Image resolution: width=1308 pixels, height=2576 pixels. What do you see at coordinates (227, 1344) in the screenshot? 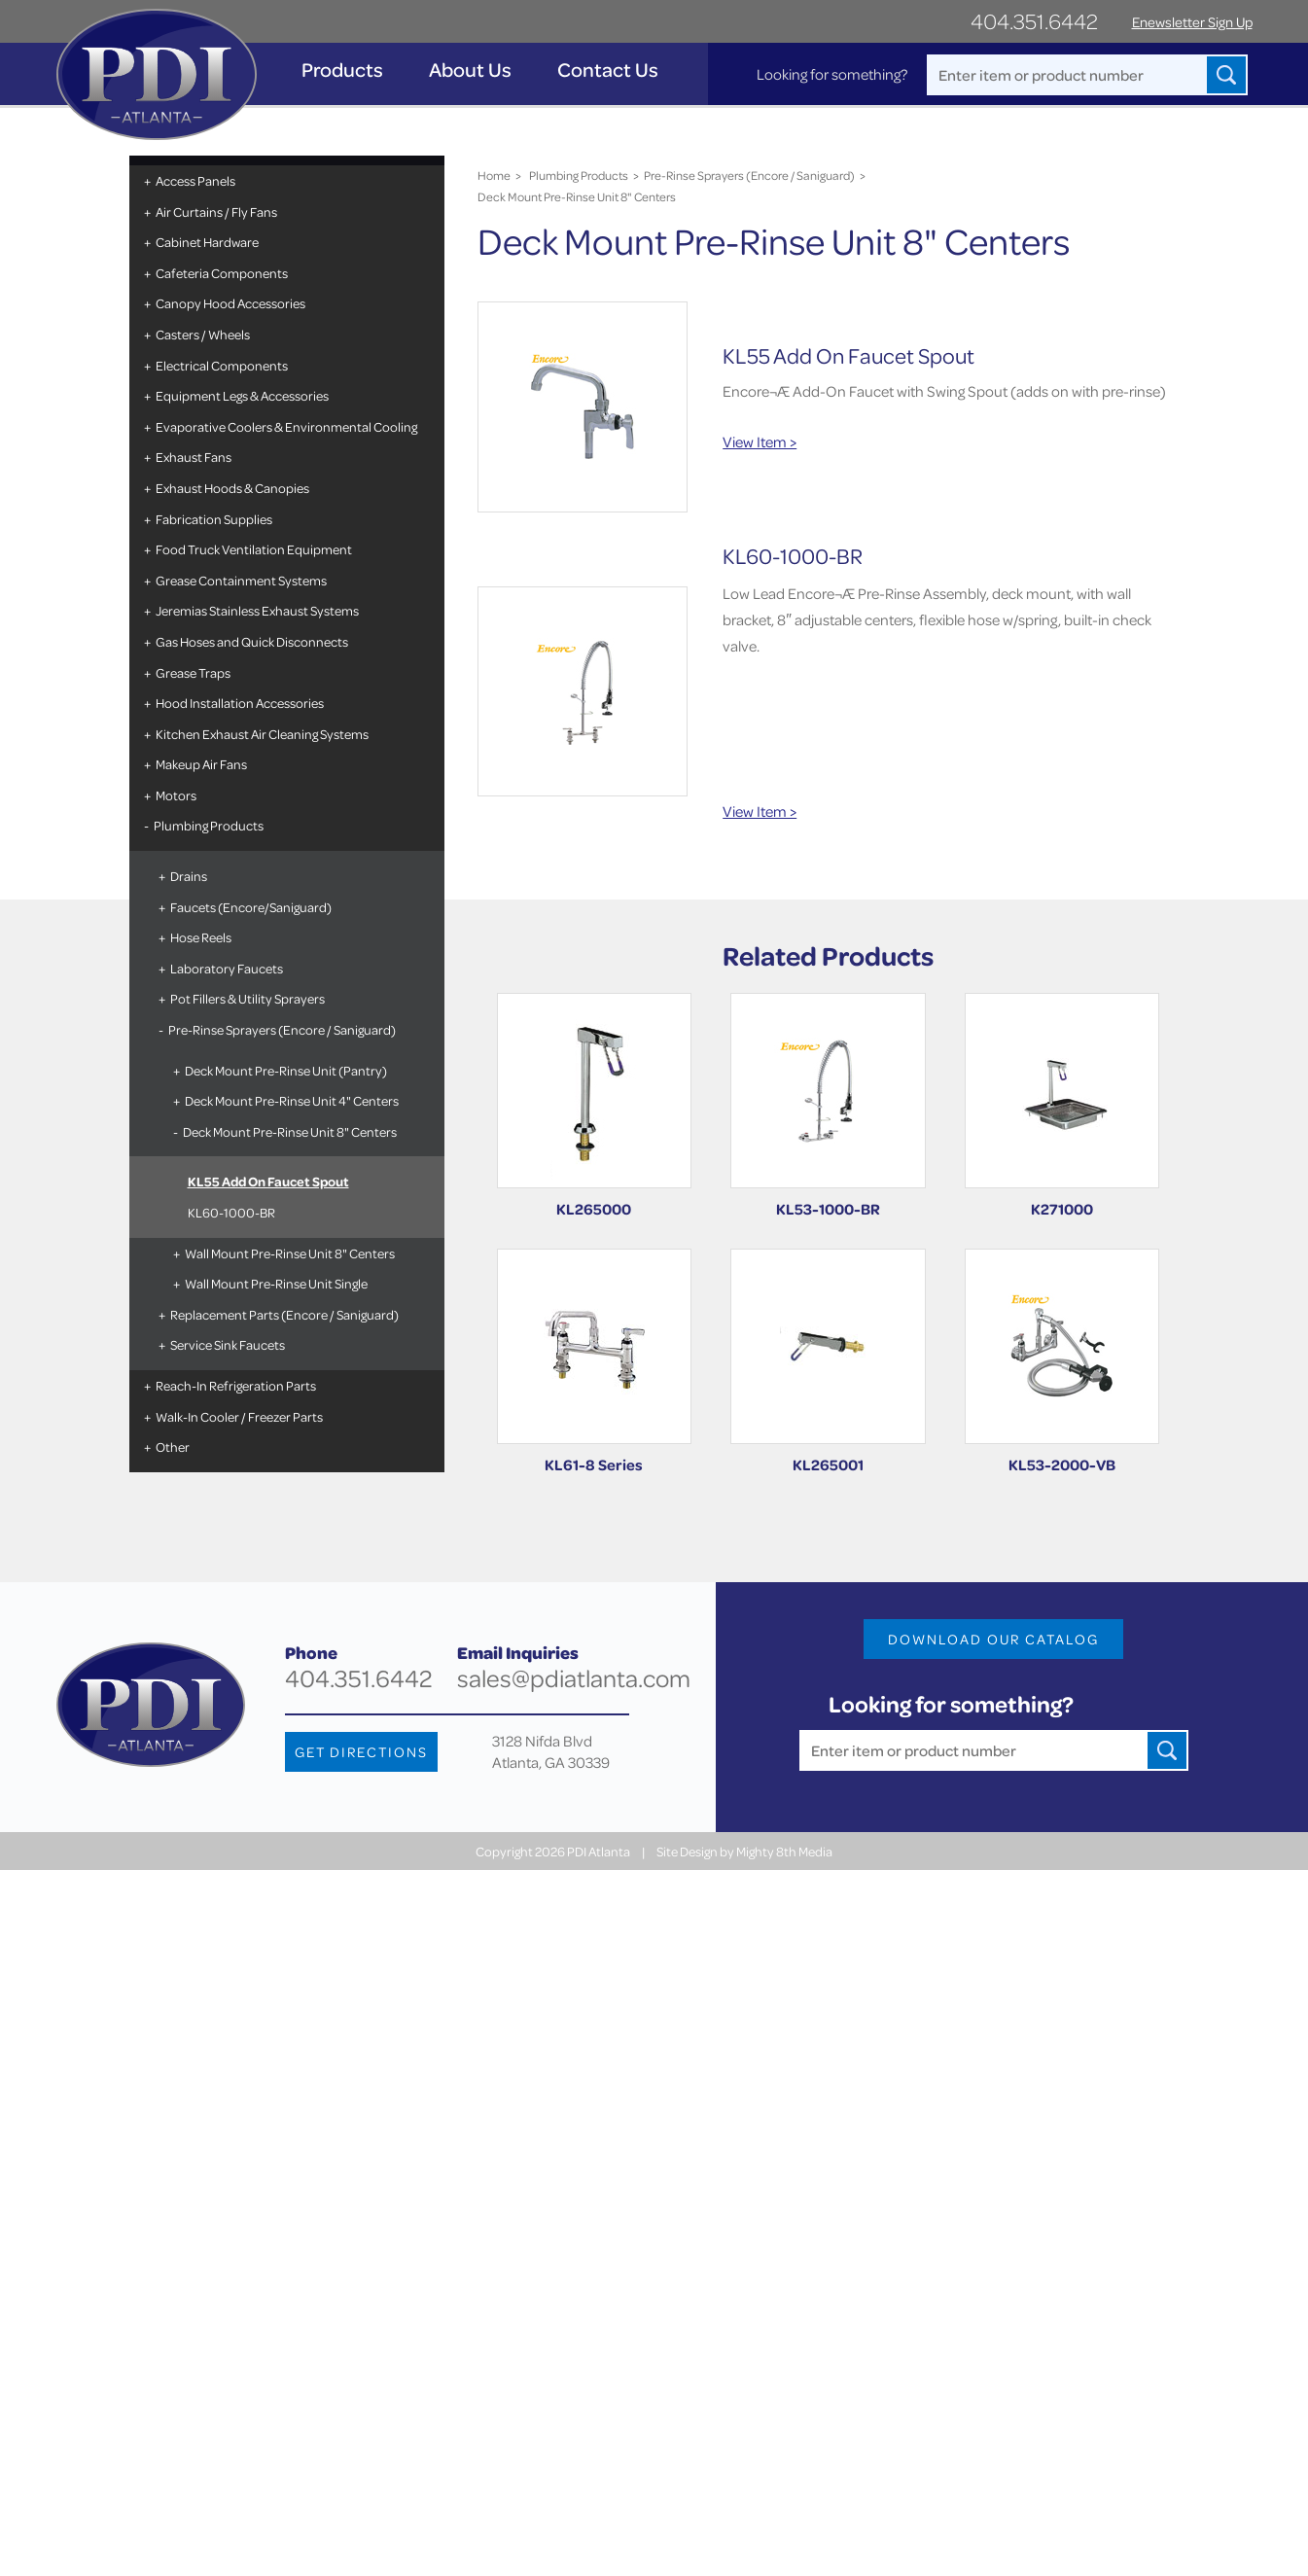
I see `Service Sink Faucets` at bounding box center [227, 1344].